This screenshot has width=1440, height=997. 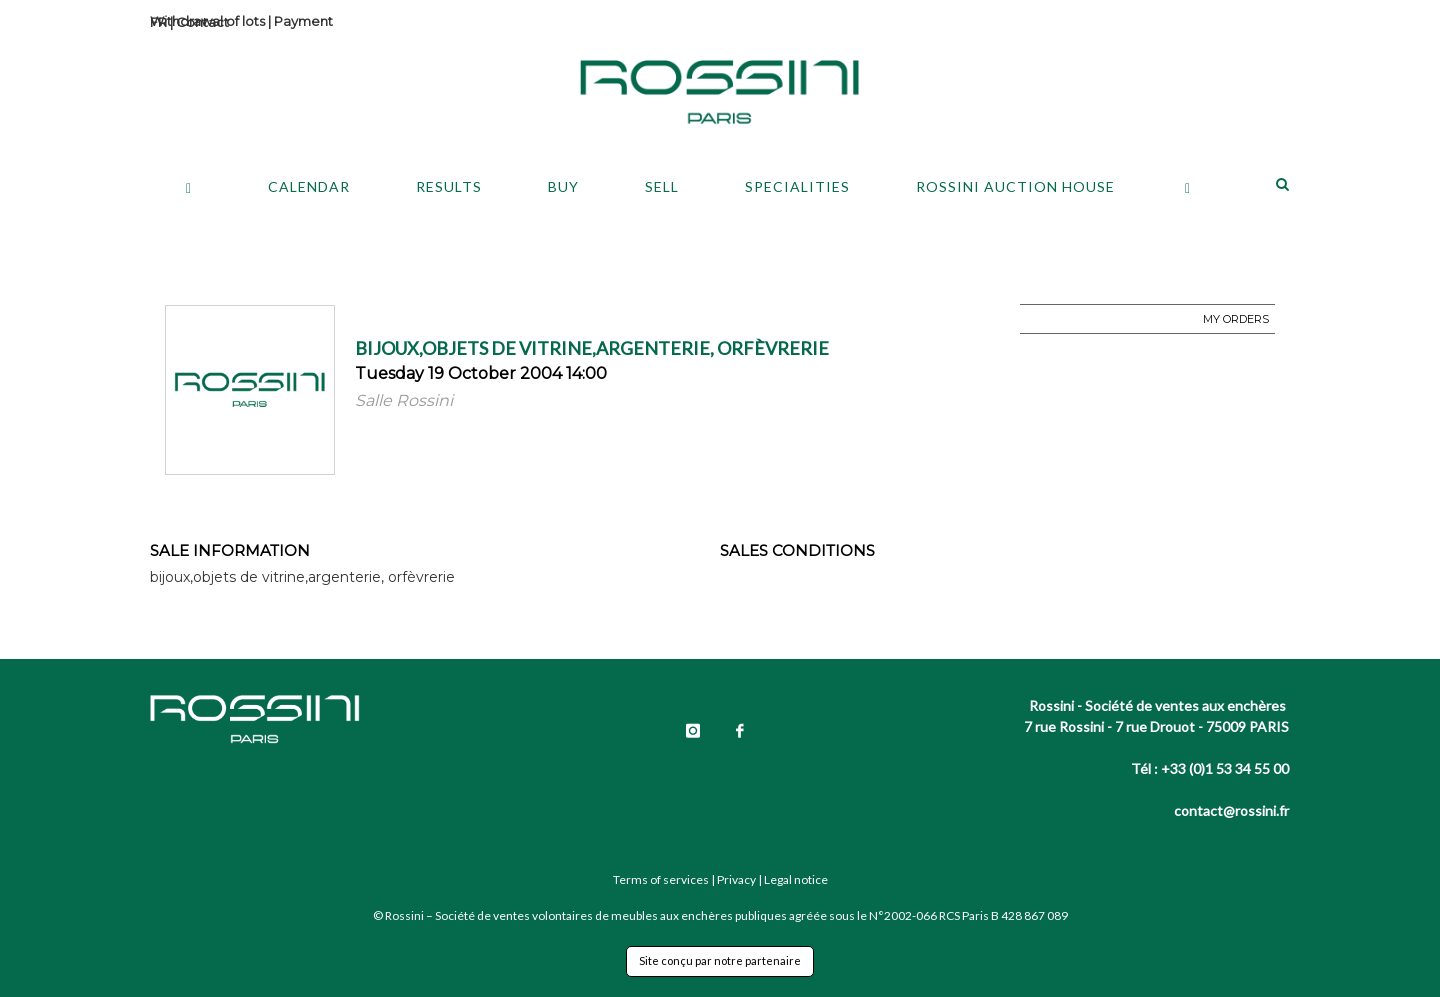 I want to click on Terms of services, so click(x=661, y=879).